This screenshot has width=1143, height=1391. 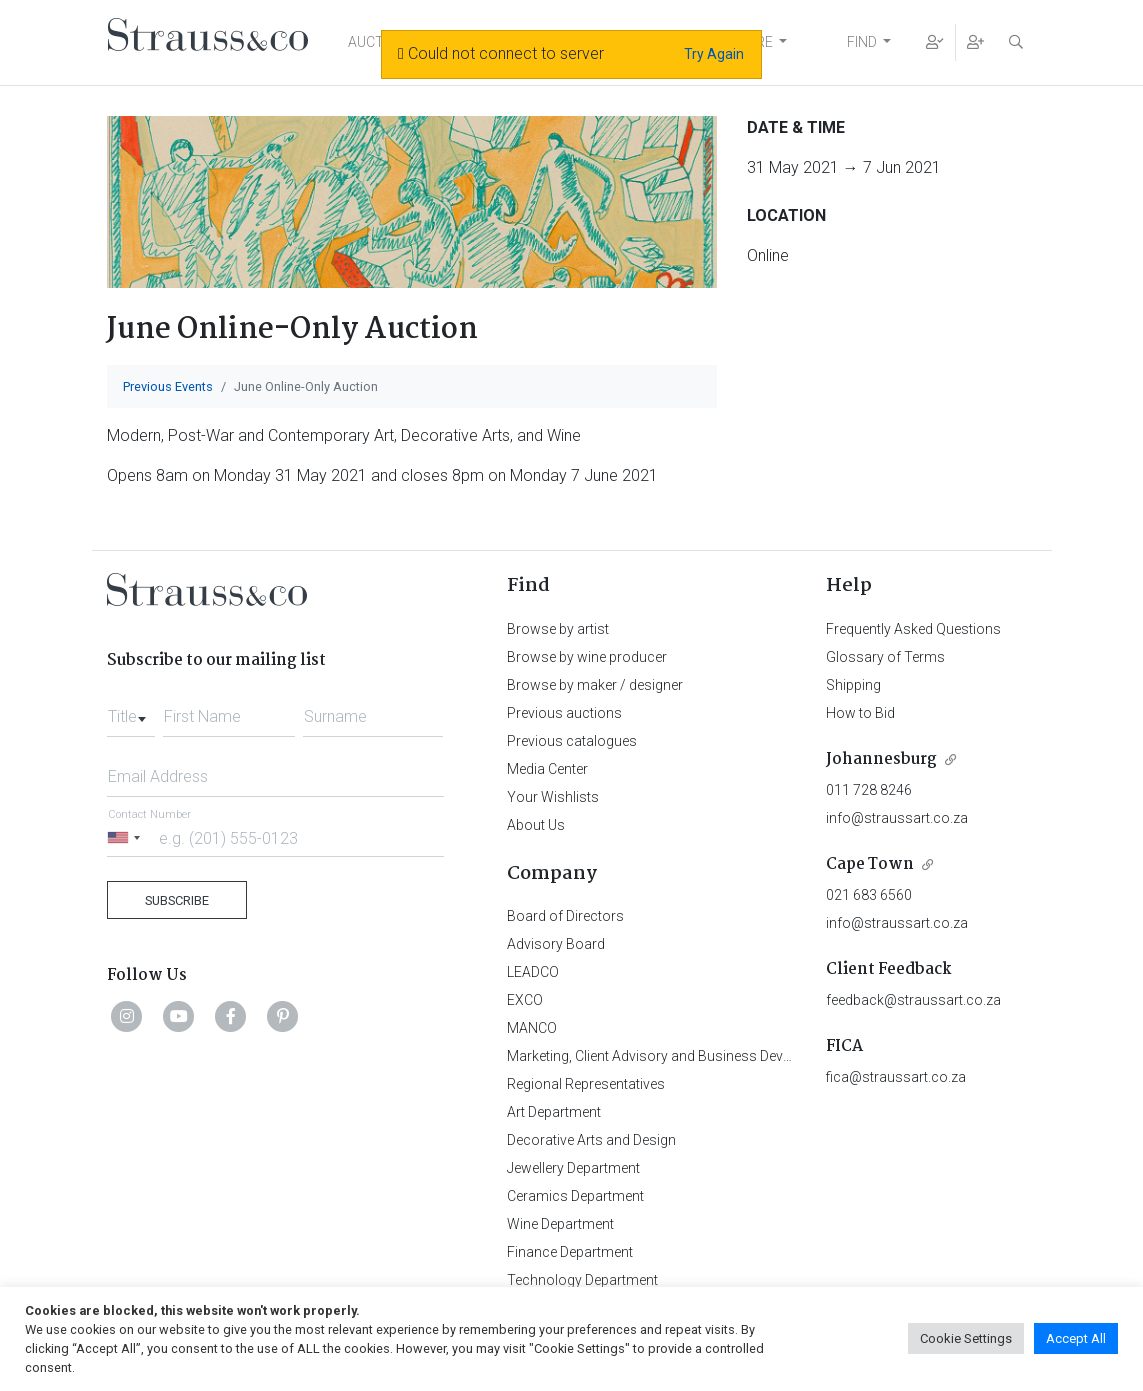 I want to click on Accept All [button], so click(x=1076, y=1338).